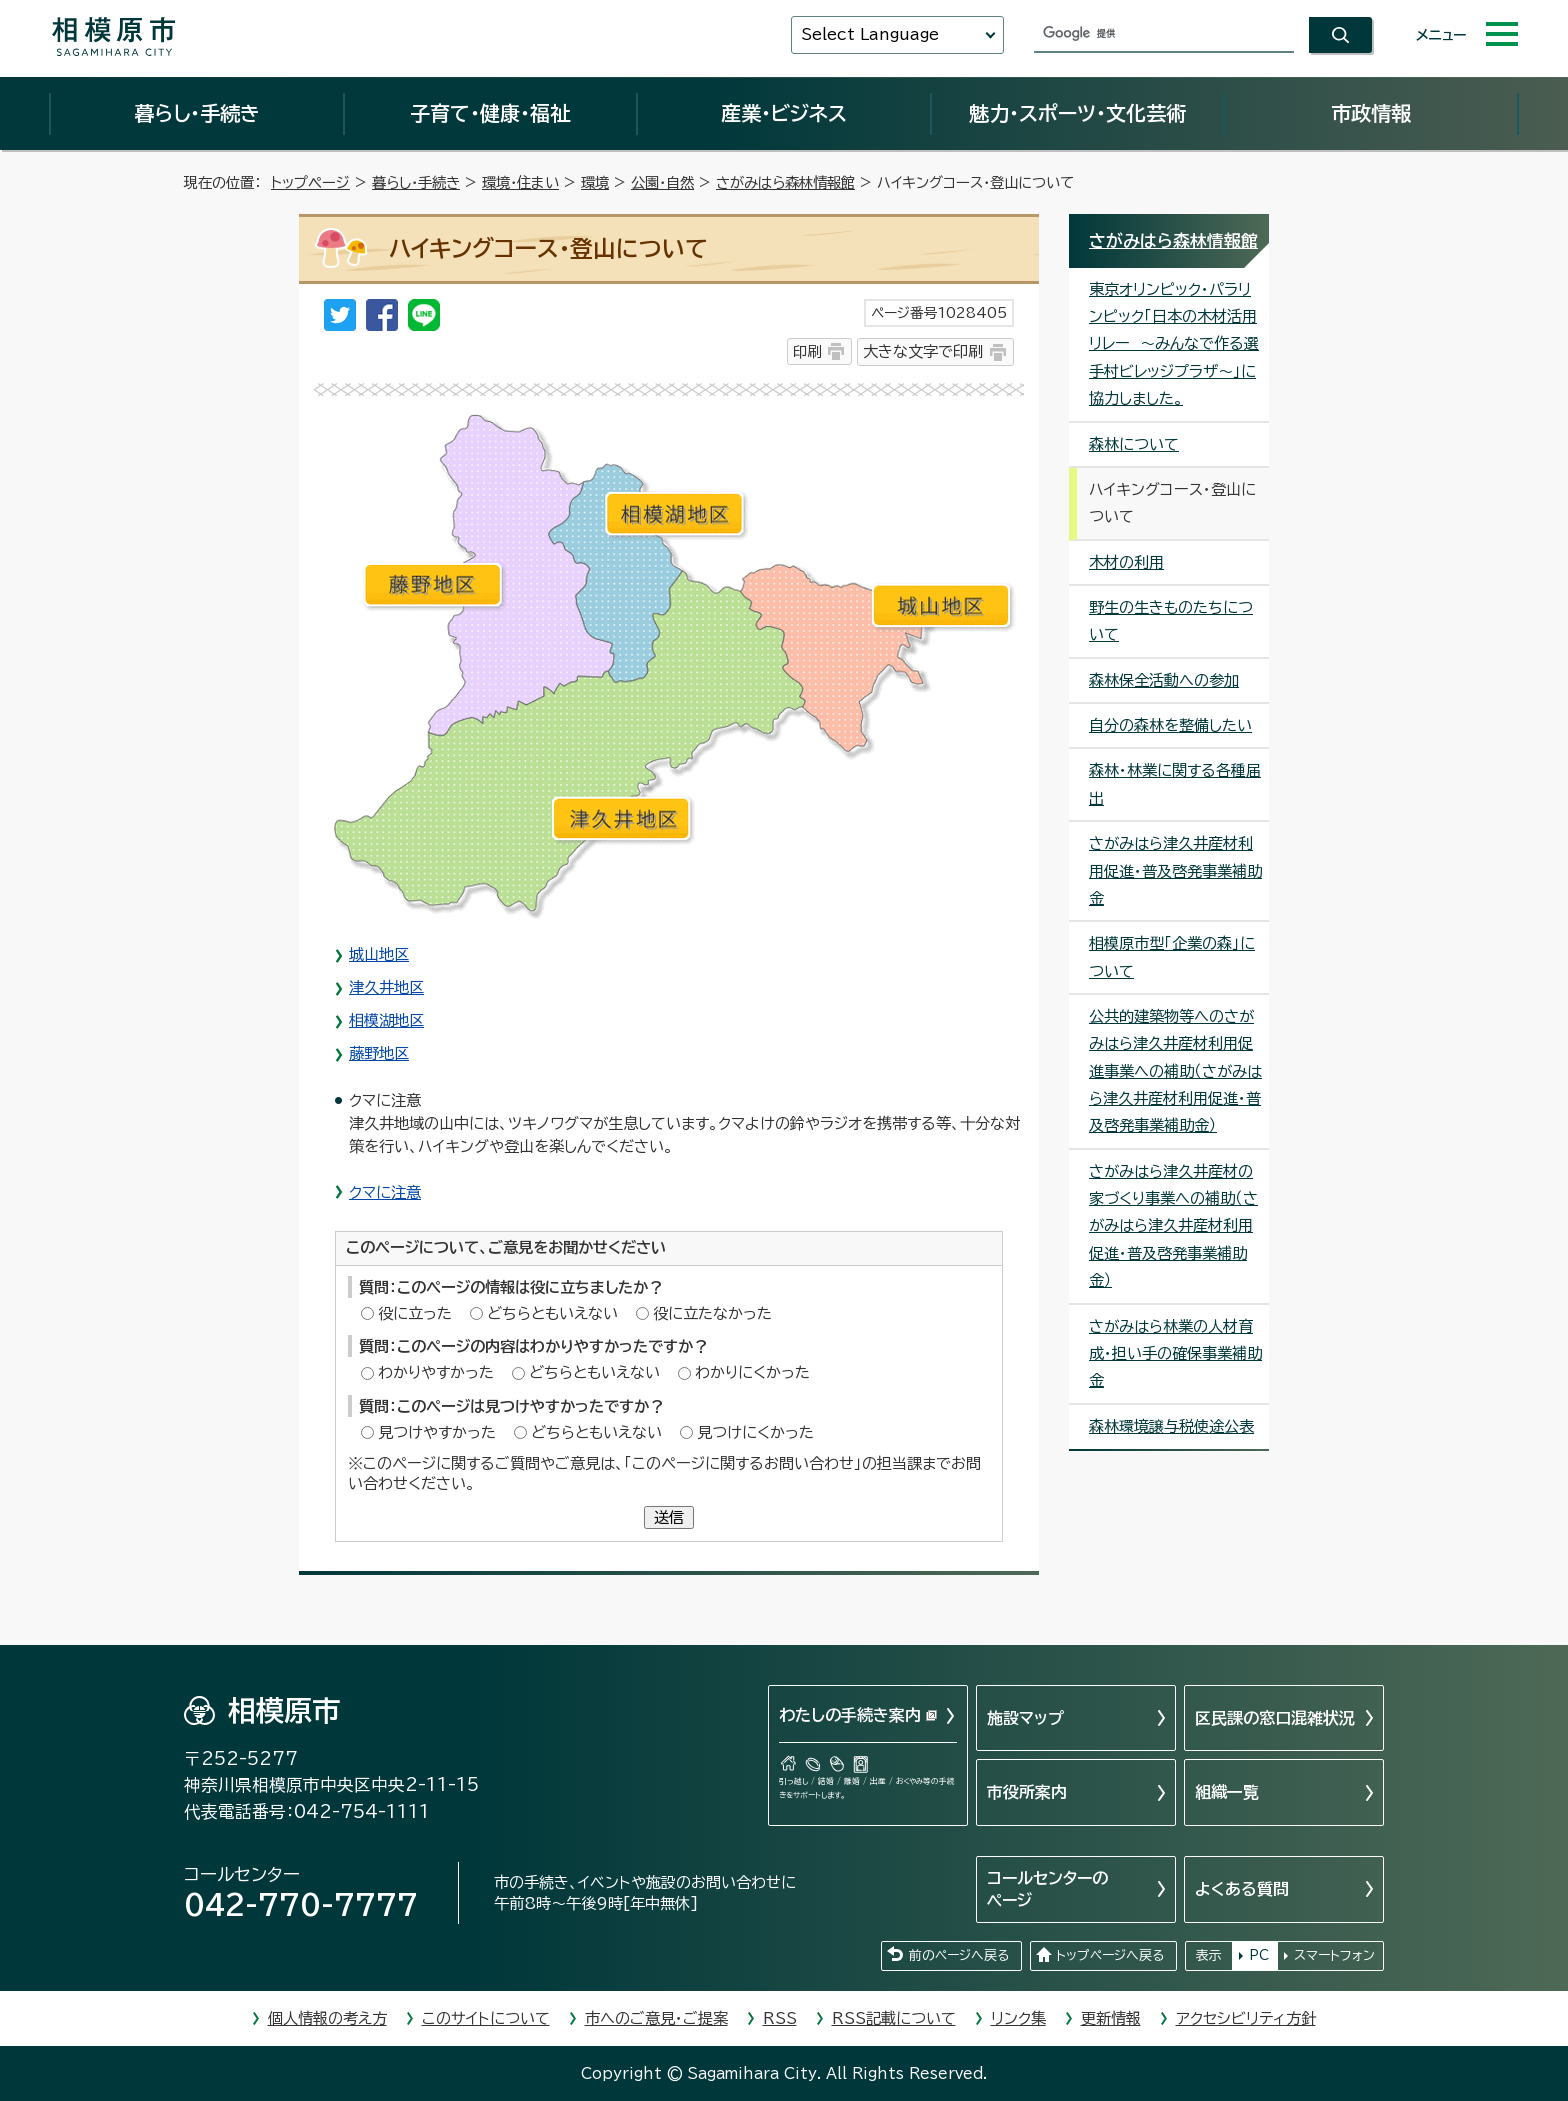  I want to click on 見つけにくかった, so click(755, 1432).